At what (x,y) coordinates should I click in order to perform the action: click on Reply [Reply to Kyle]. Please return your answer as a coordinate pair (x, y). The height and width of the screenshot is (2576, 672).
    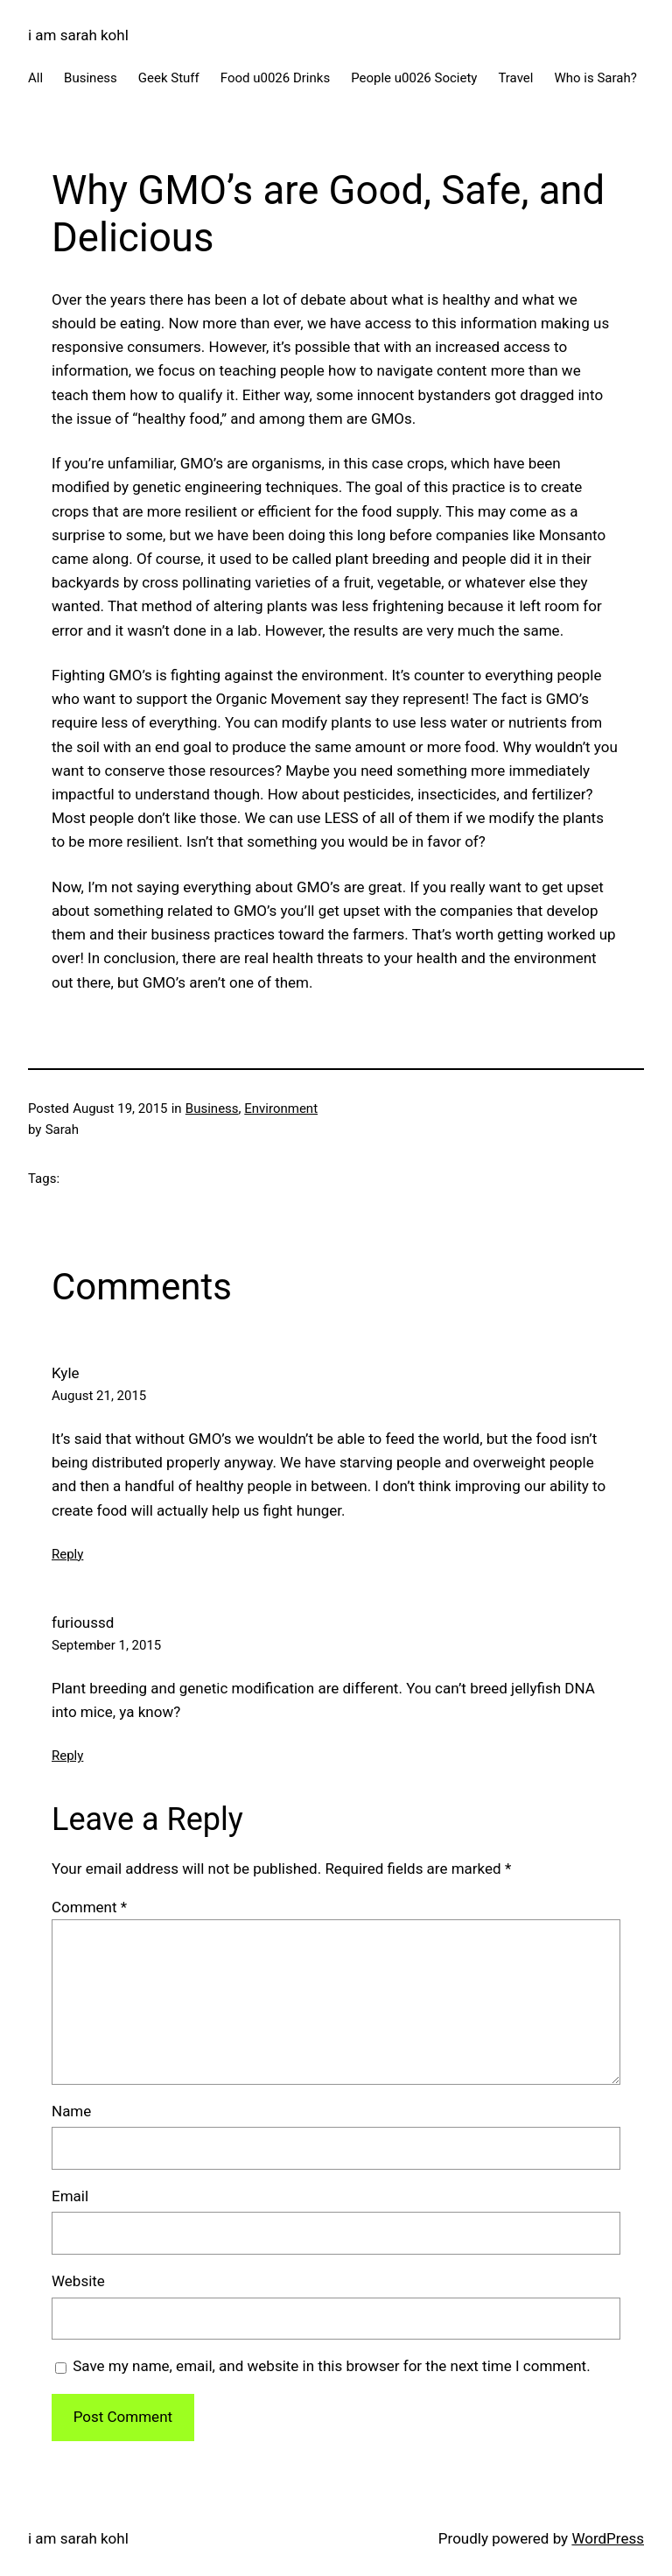
    Looking at the image, I should click on (67, 1554).